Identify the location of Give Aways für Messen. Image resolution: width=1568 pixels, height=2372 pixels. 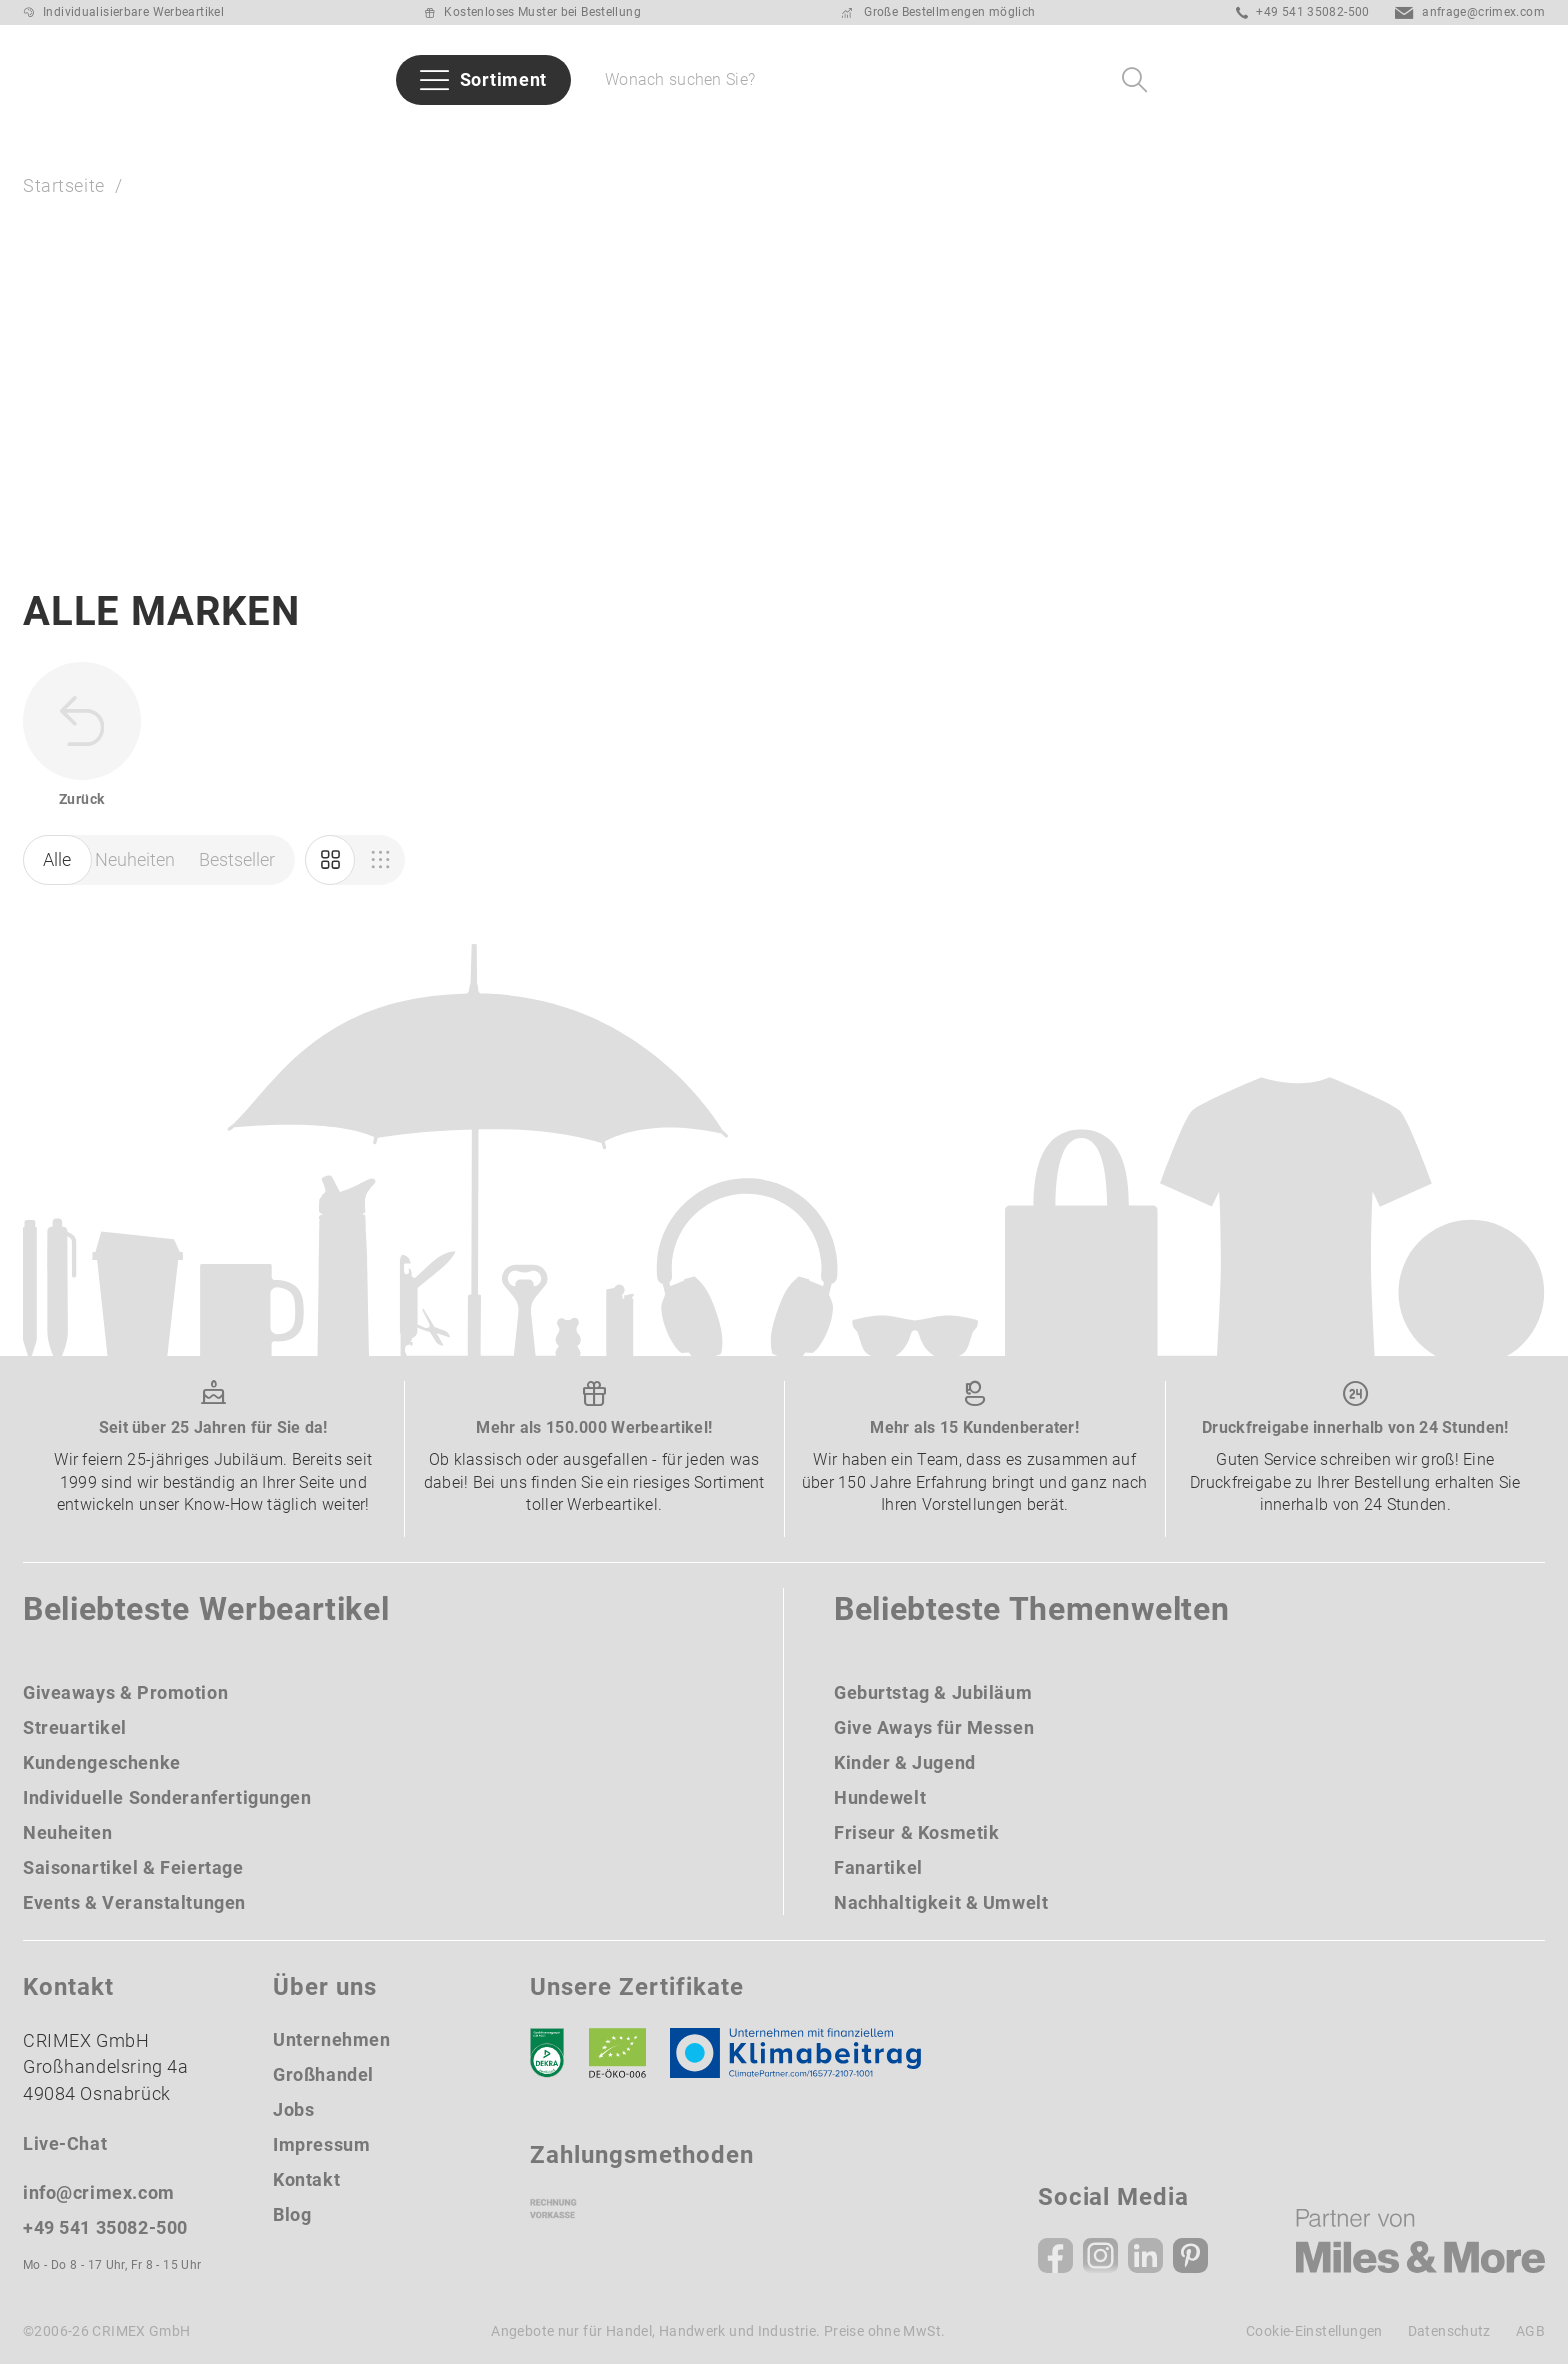
(1244, 136).